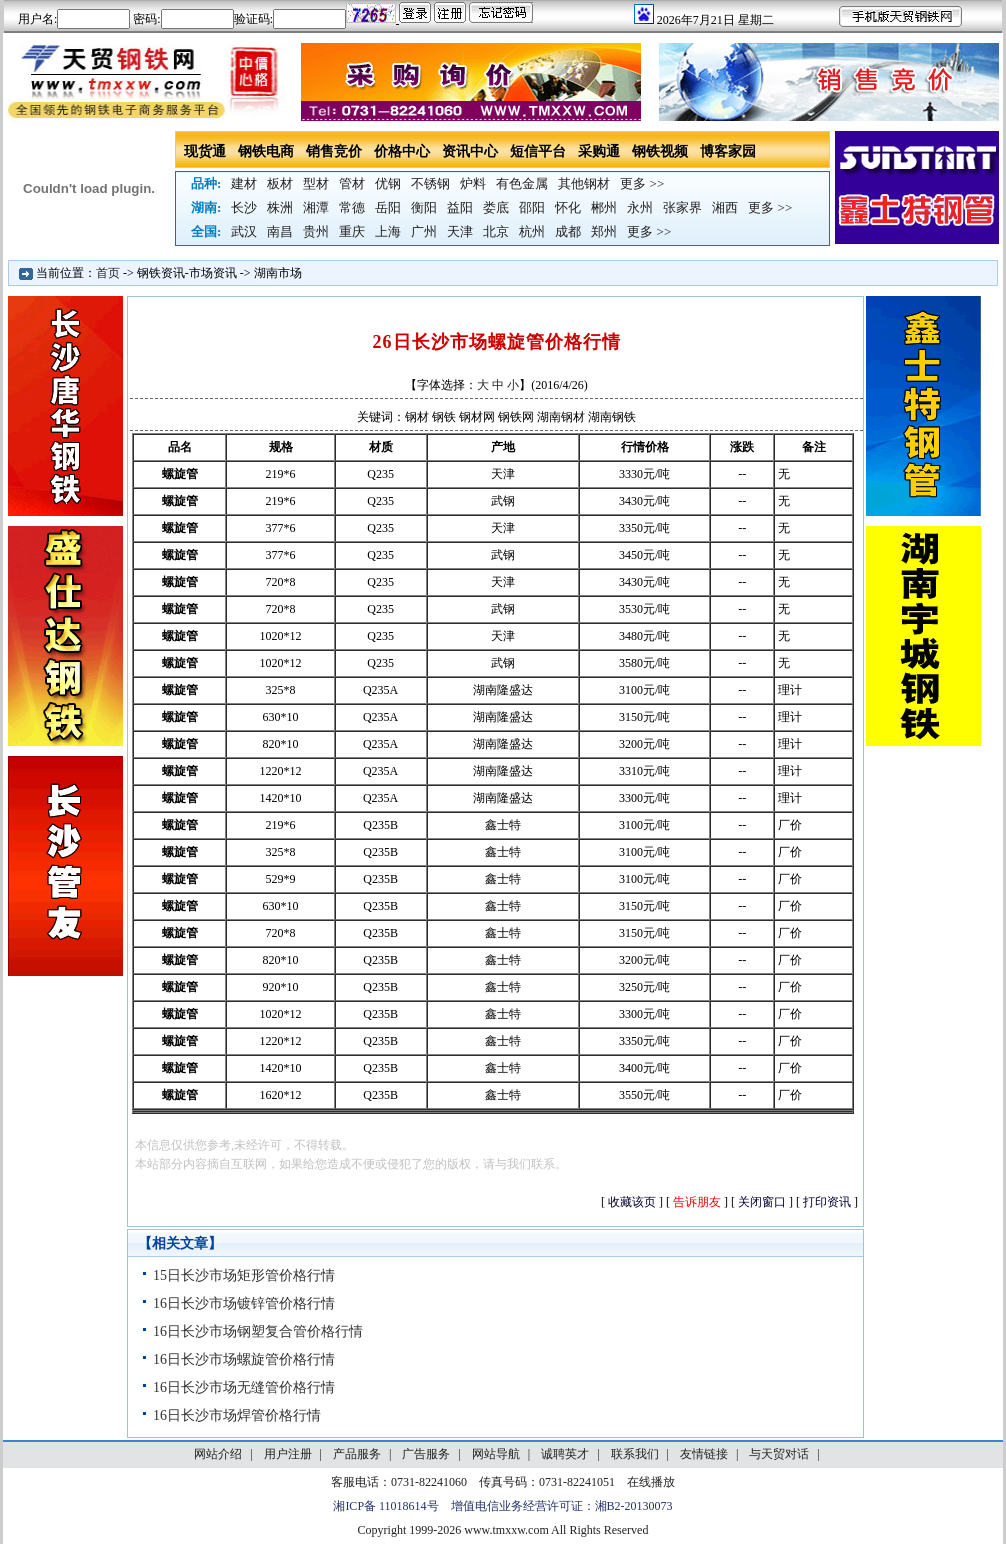  What do you see at coordinates (352, 183) in the screenshot?
I see `管材` at bounding box center [352, 183].